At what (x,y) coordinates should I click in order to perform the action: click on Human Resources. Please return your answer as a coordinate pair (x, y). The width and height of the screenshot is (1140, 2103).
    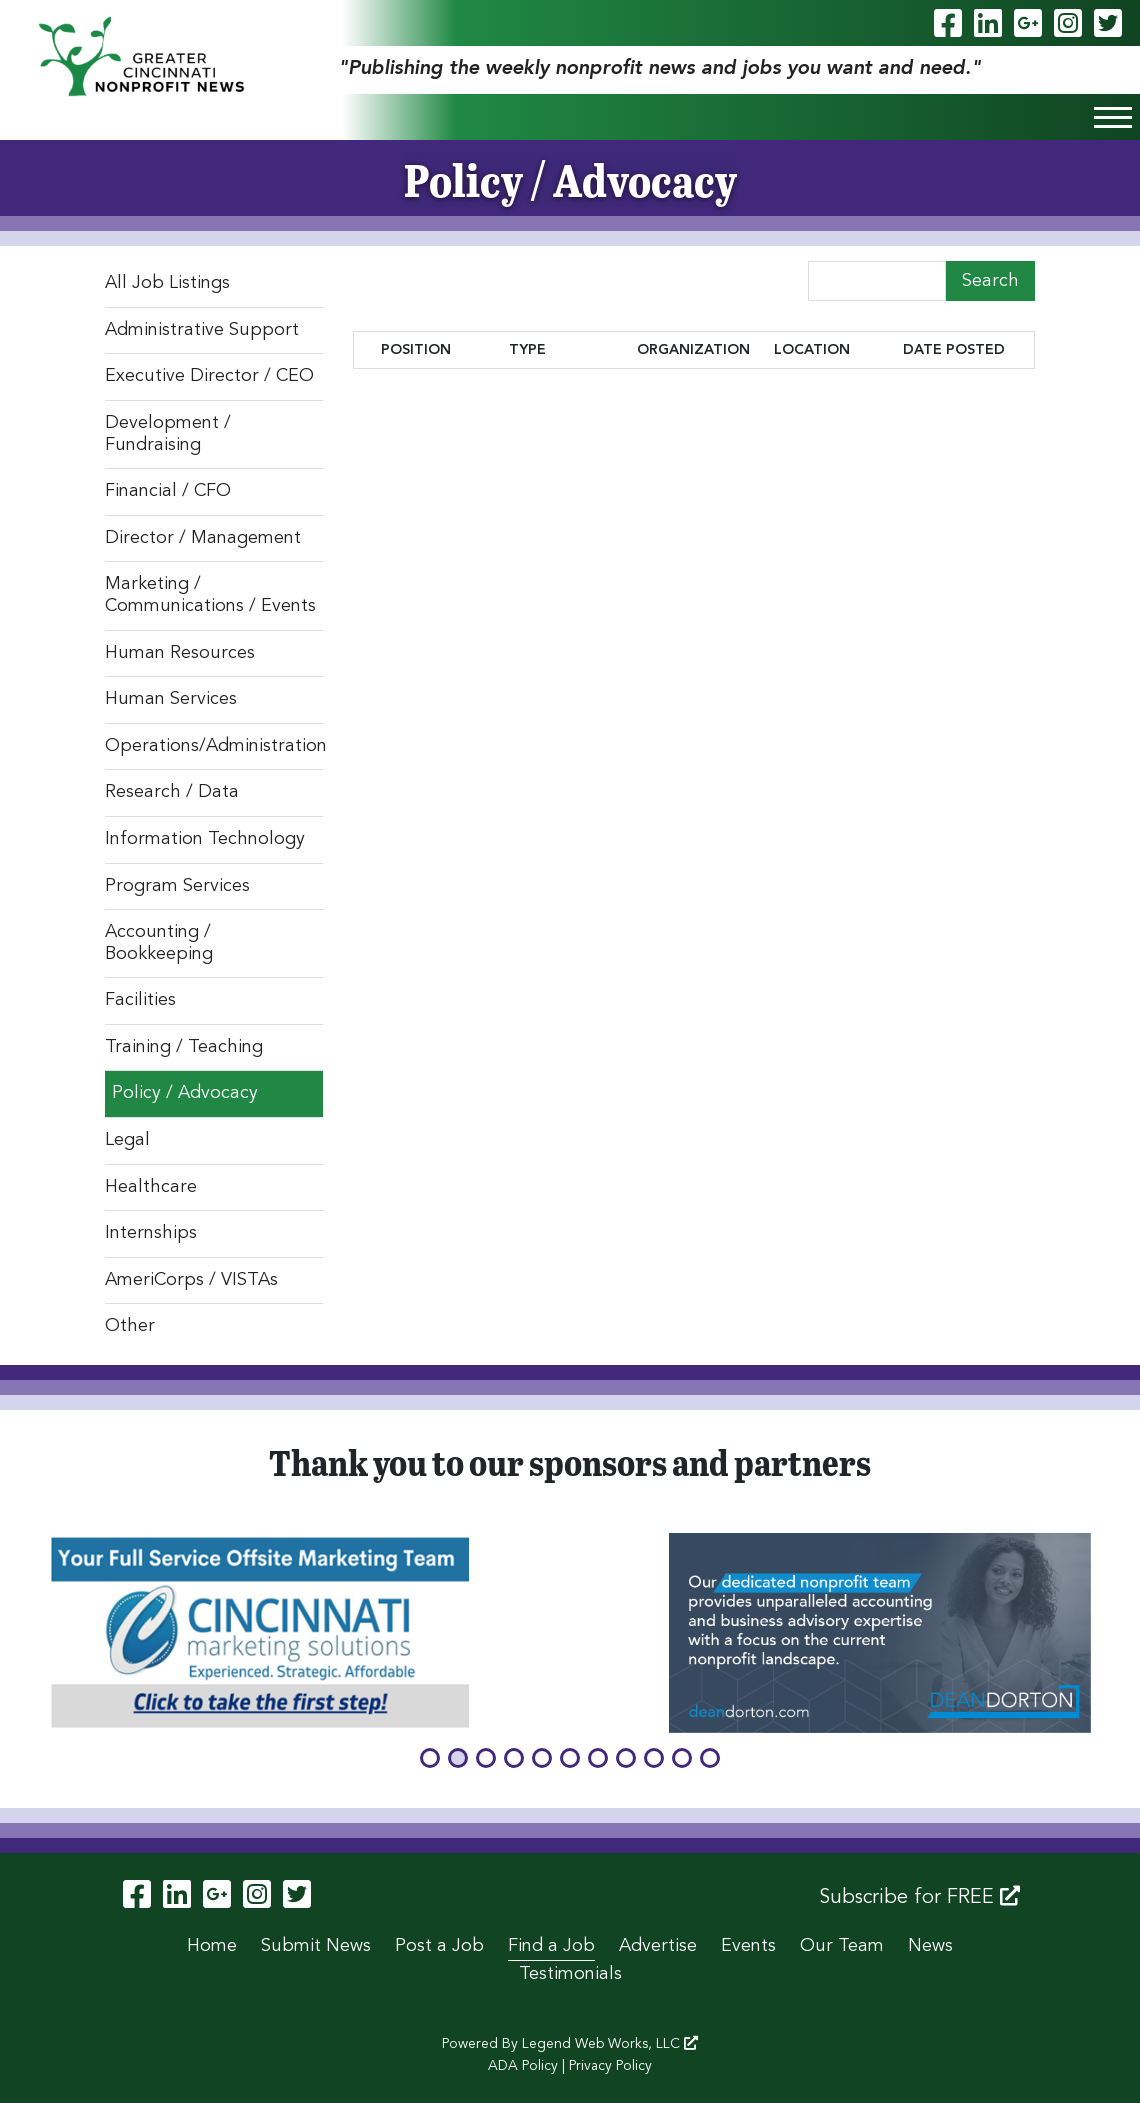
    Looking at the image, I should click on (180, 653).